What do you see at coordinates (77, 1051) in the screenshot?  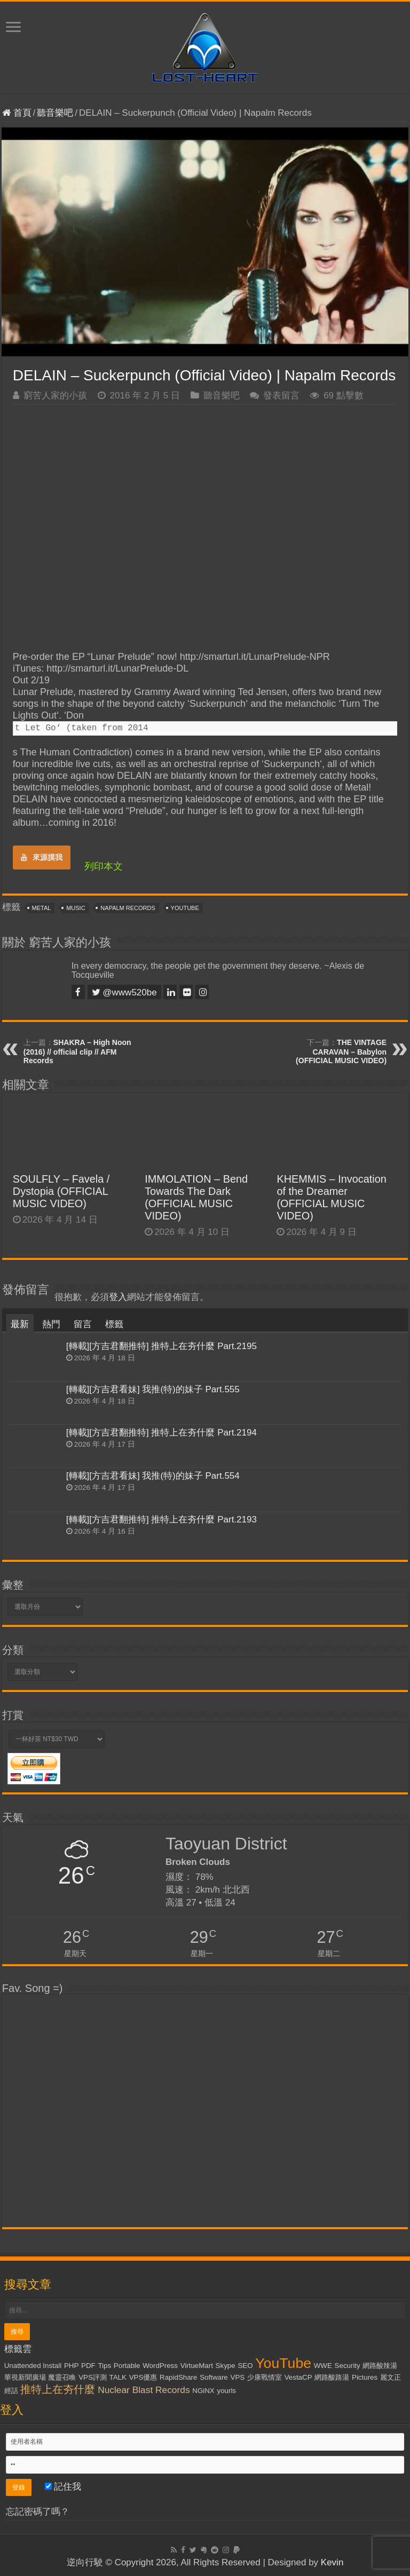 I see `SHAKRA – High Noon (2016) // official clip // AFM Records` at bounding box center [77, 1051].